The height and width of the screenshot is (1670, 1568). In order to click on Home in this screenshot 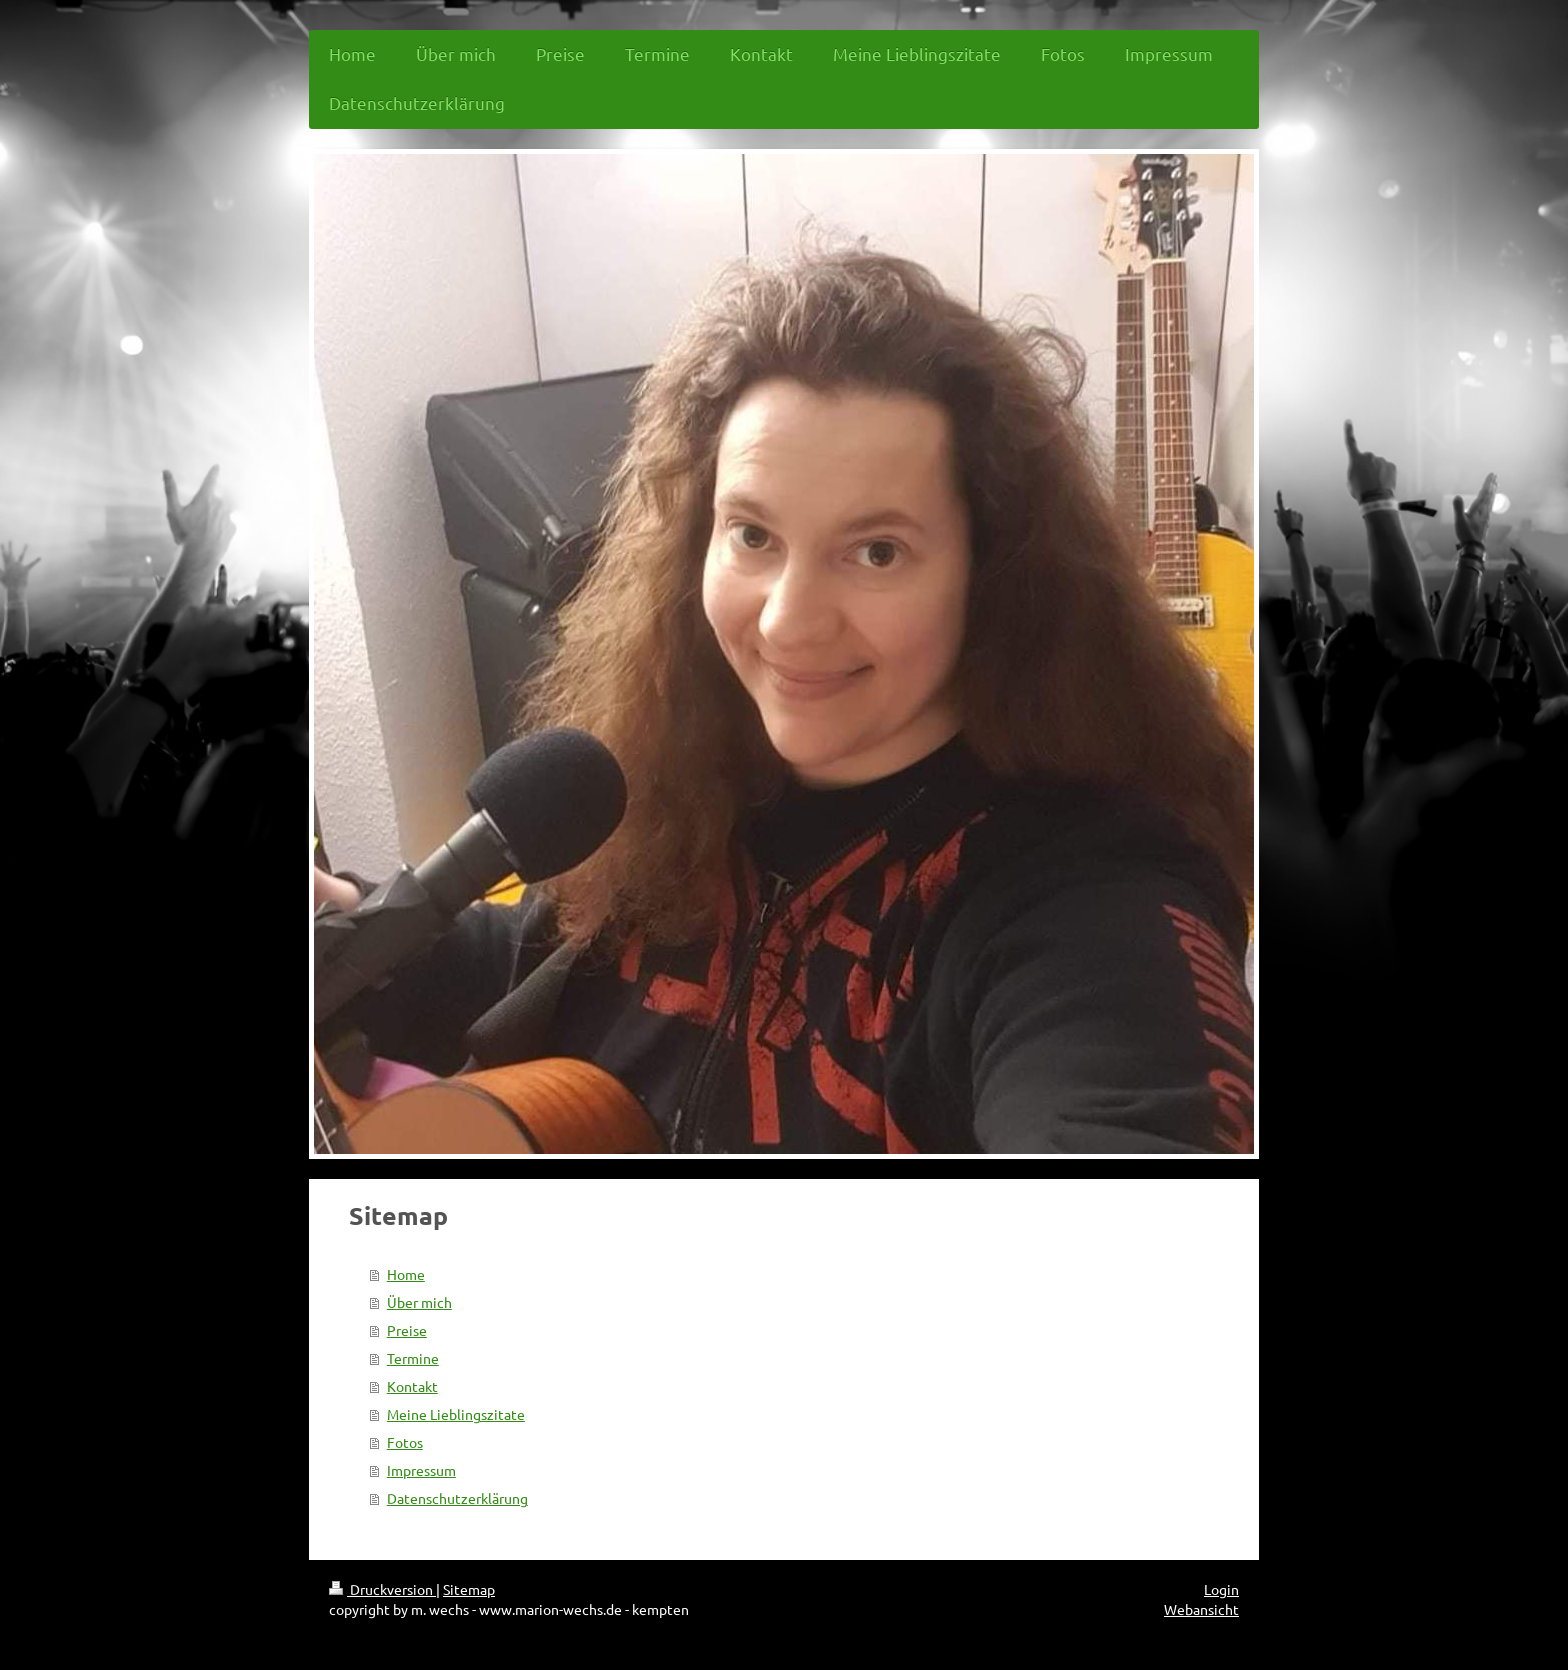, I will do `click(406, 1274)`.